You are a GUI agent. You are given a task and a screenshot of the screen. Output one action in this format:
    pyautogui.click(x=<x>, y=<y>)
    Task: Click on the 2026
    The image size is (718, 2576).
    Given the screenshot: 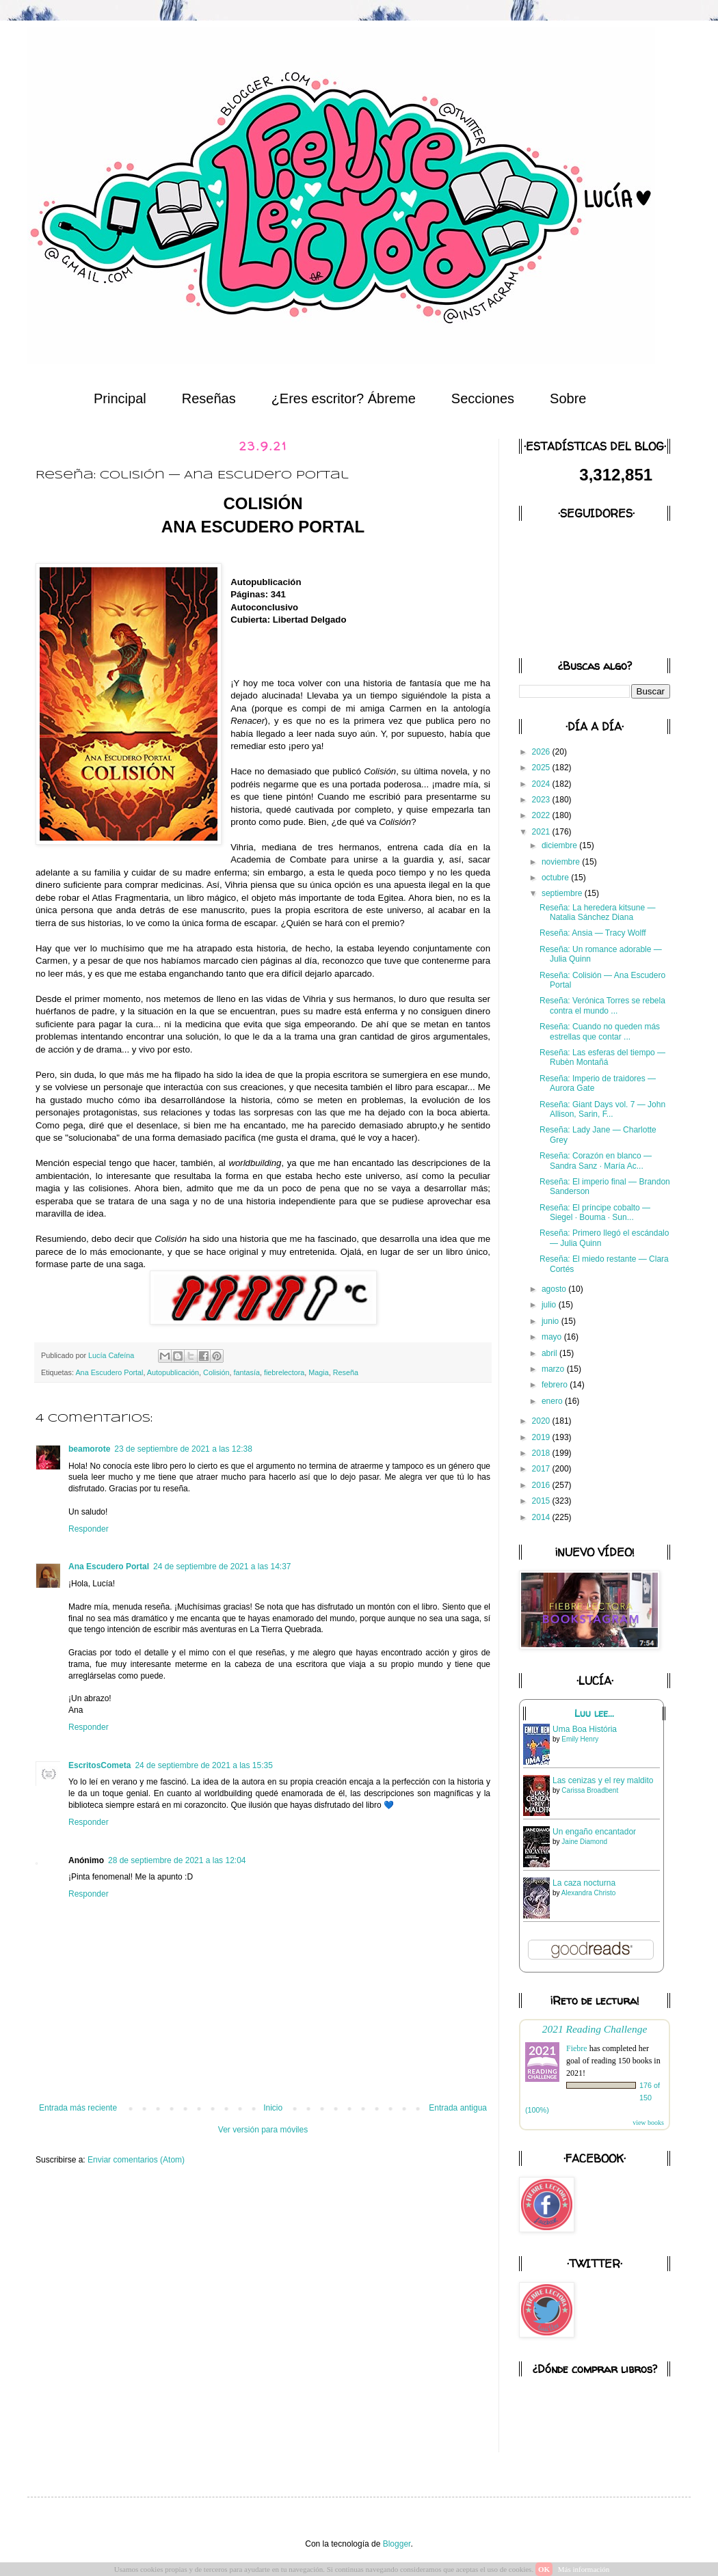 What is the action you would take?
    pyautogui.click(x=542, y=752)
    